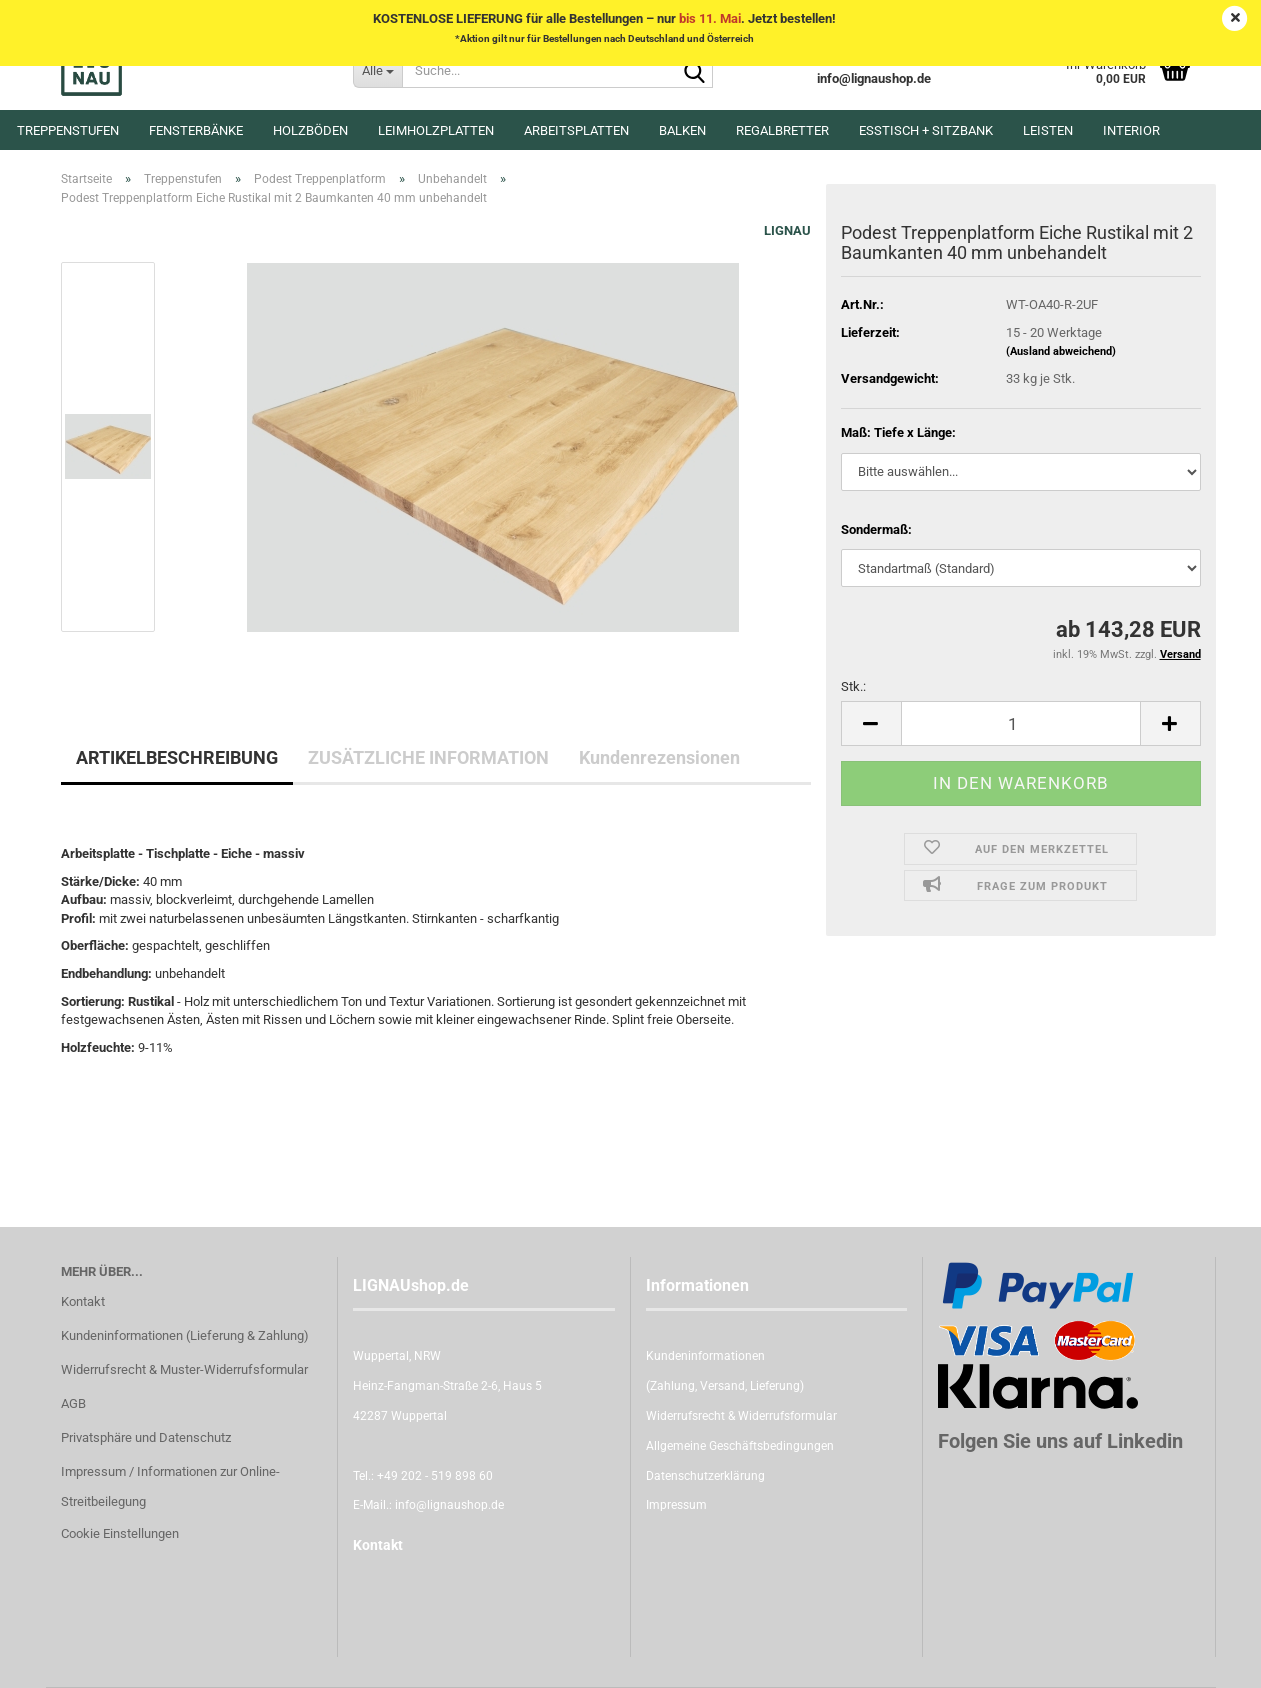 The image size is (1261, 1688). What do you see at coordinates (310, 130) in the screenshot?
I see `Holzböden` at bounding box center [310, 130].